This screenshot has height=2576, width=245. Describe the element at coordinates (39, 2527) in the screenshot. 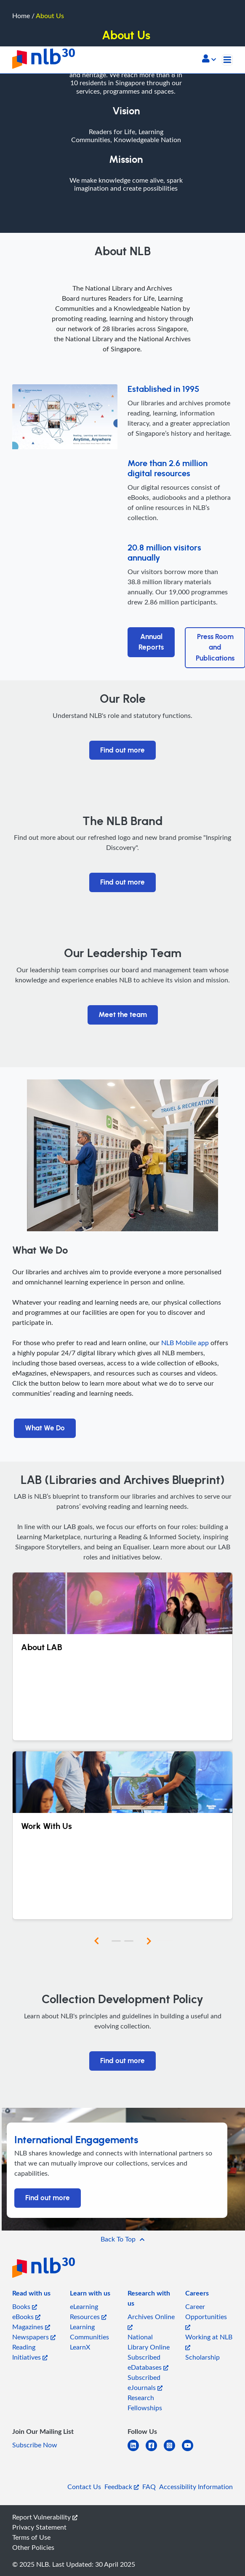

I see `Privacy Statement` at that location.